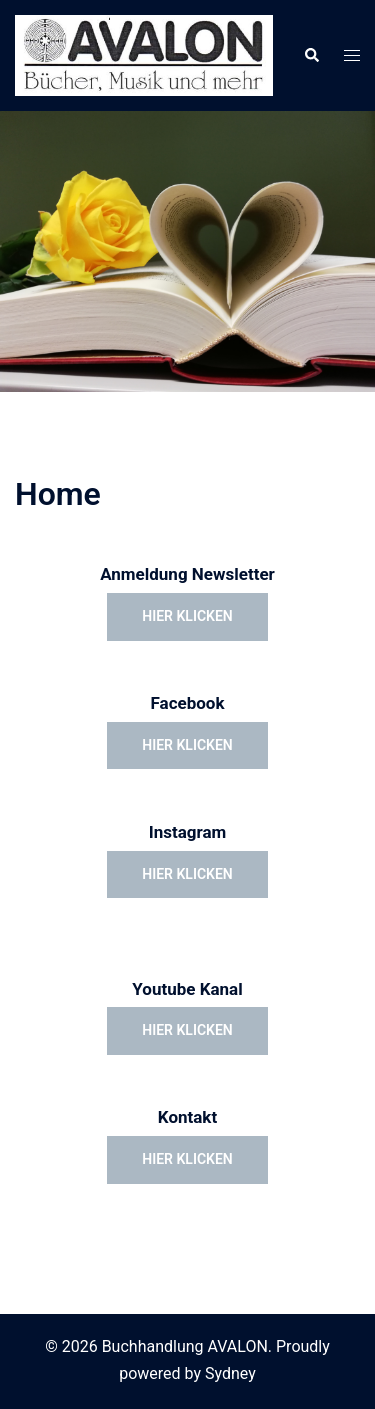  What do you see at coordinates (230, 1373) in the screenshot?
I see `Sydney` at bounding box center [230, 1373].